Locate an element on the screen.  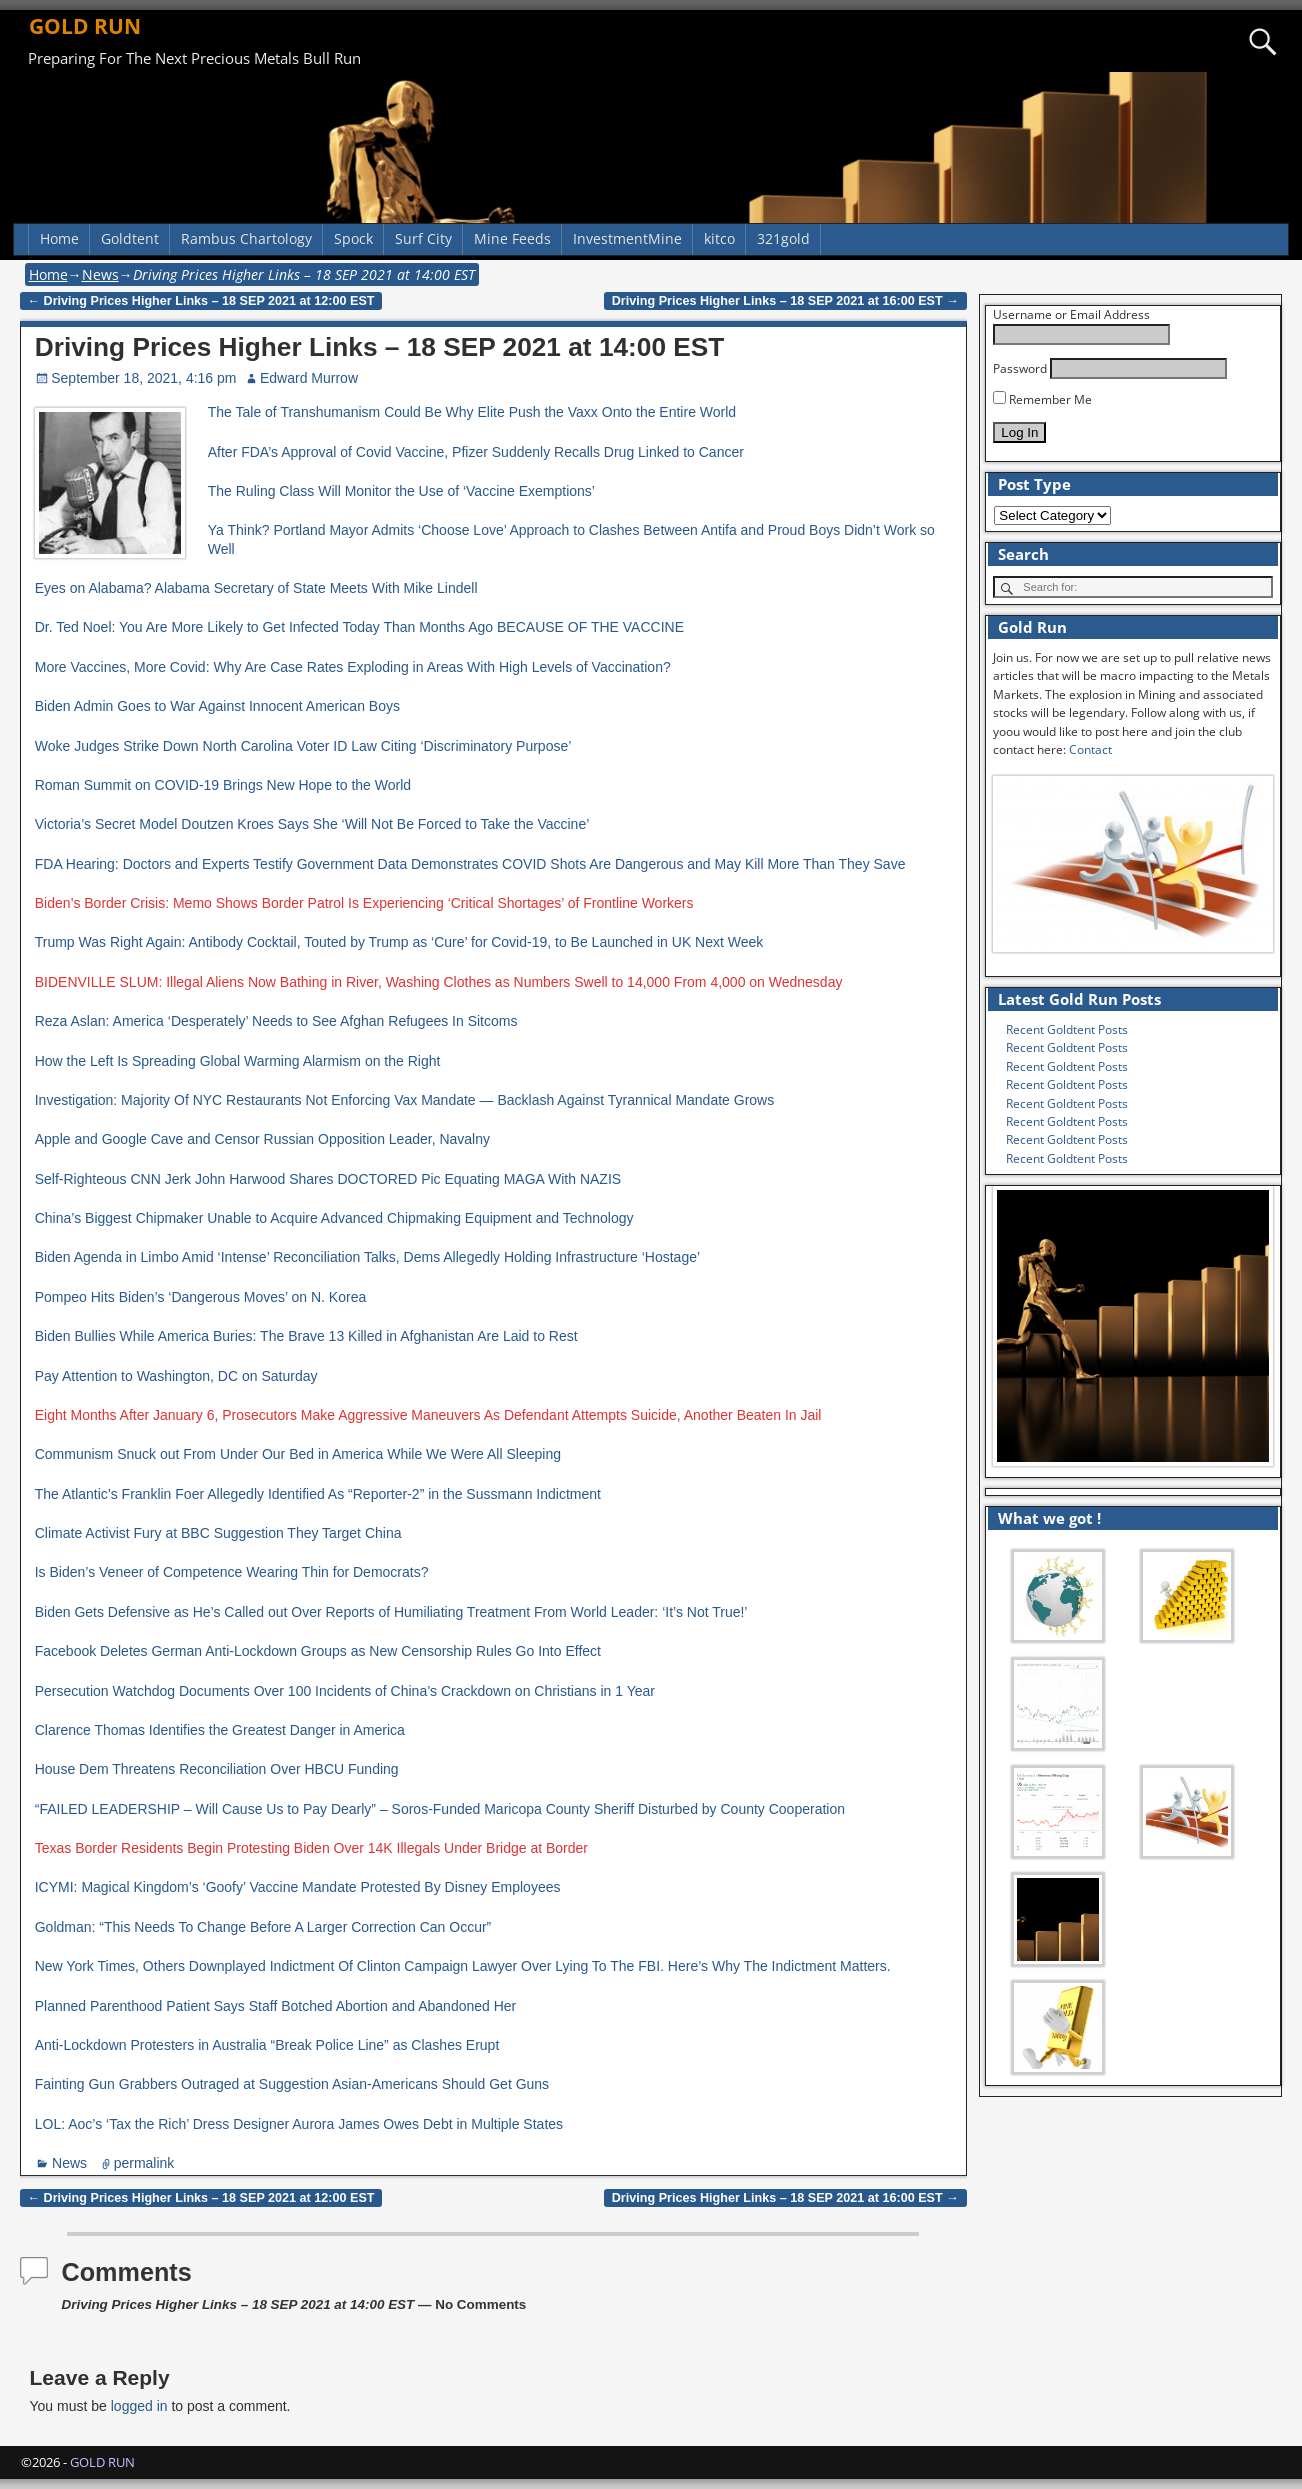
Rambus Chartology is located at coordinates (246, 238).